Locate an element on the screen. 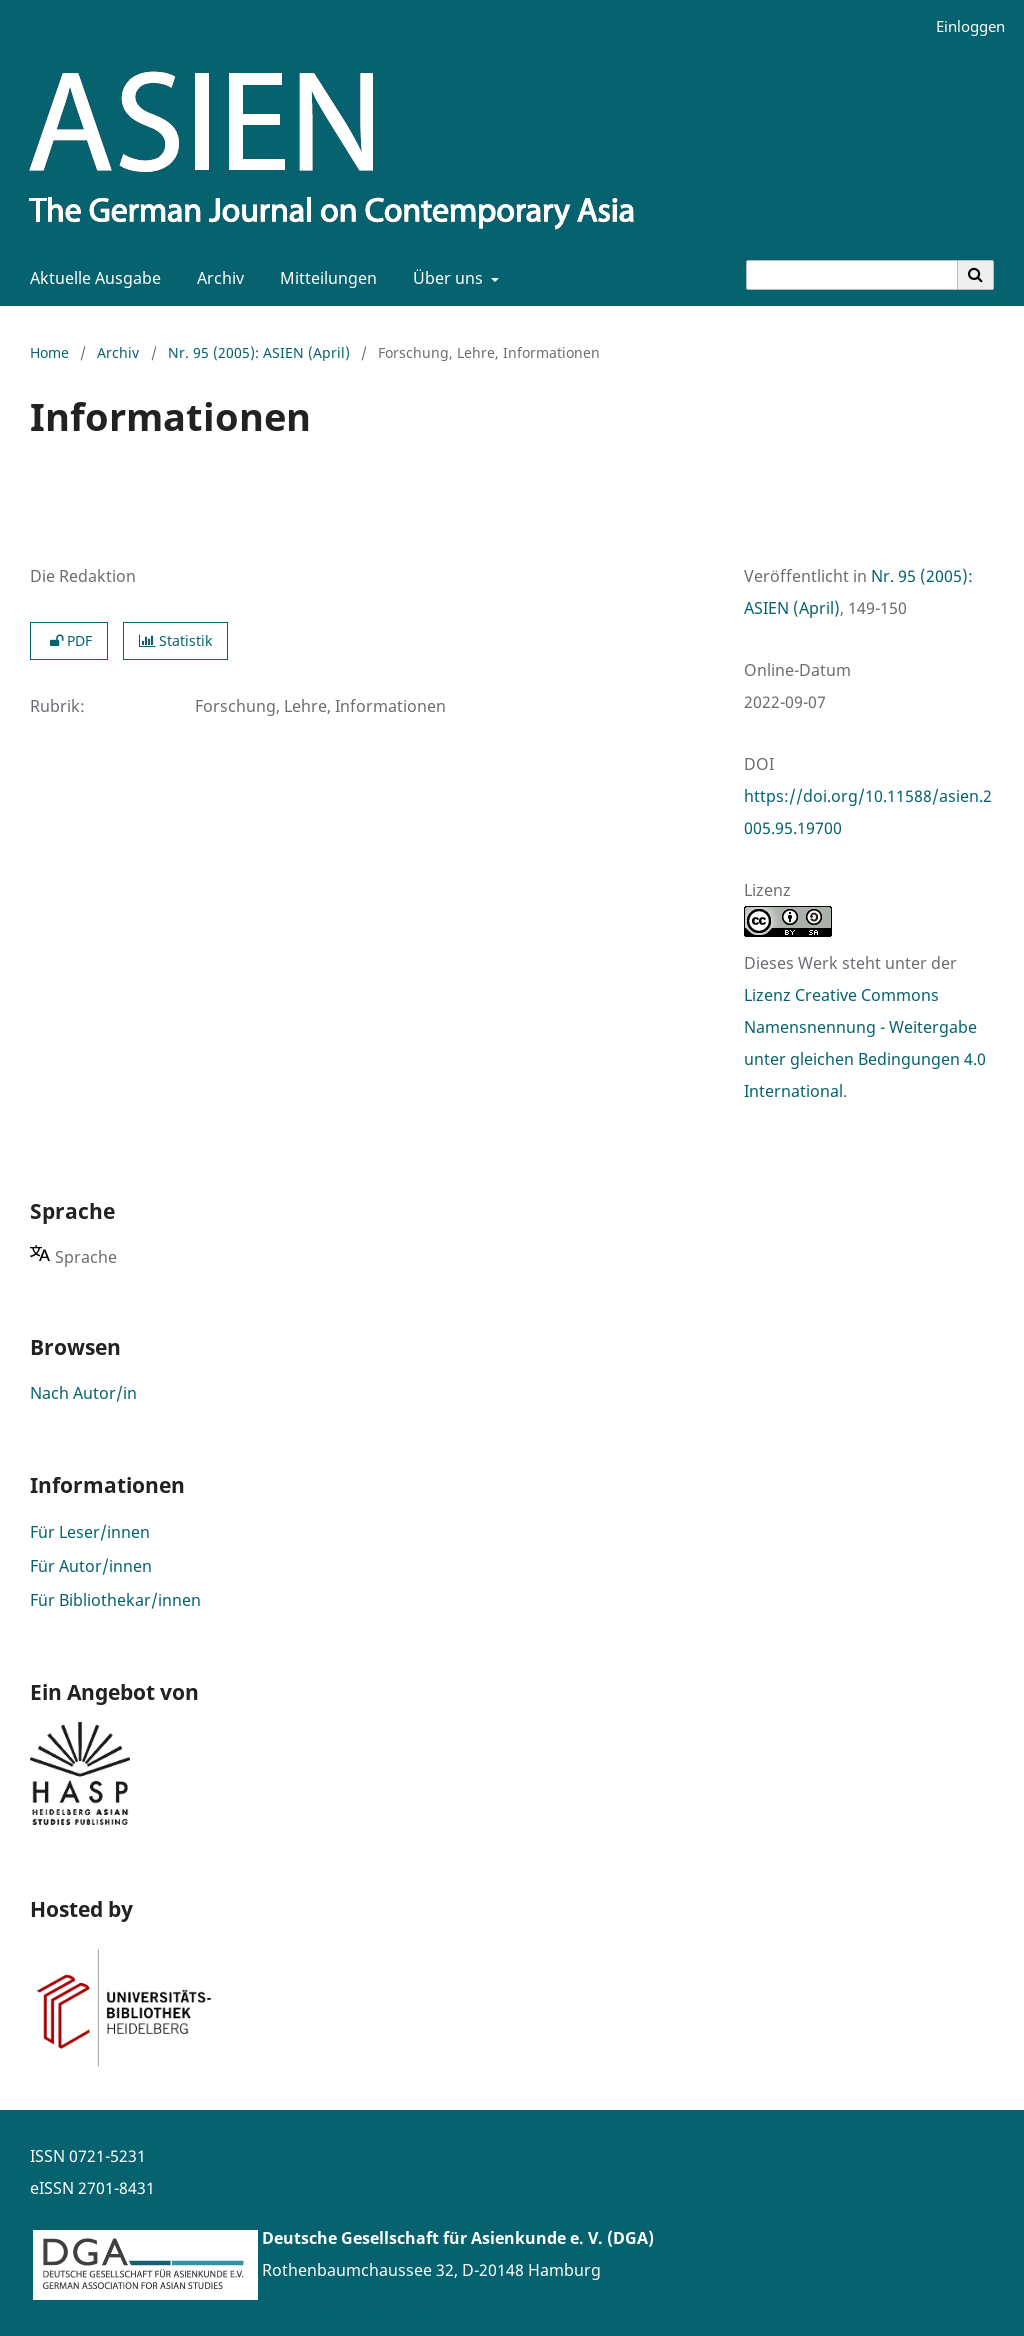 The height and width of the screenshot is (2336, 1024). Mitteilungen is located at coordinates (324, 278).